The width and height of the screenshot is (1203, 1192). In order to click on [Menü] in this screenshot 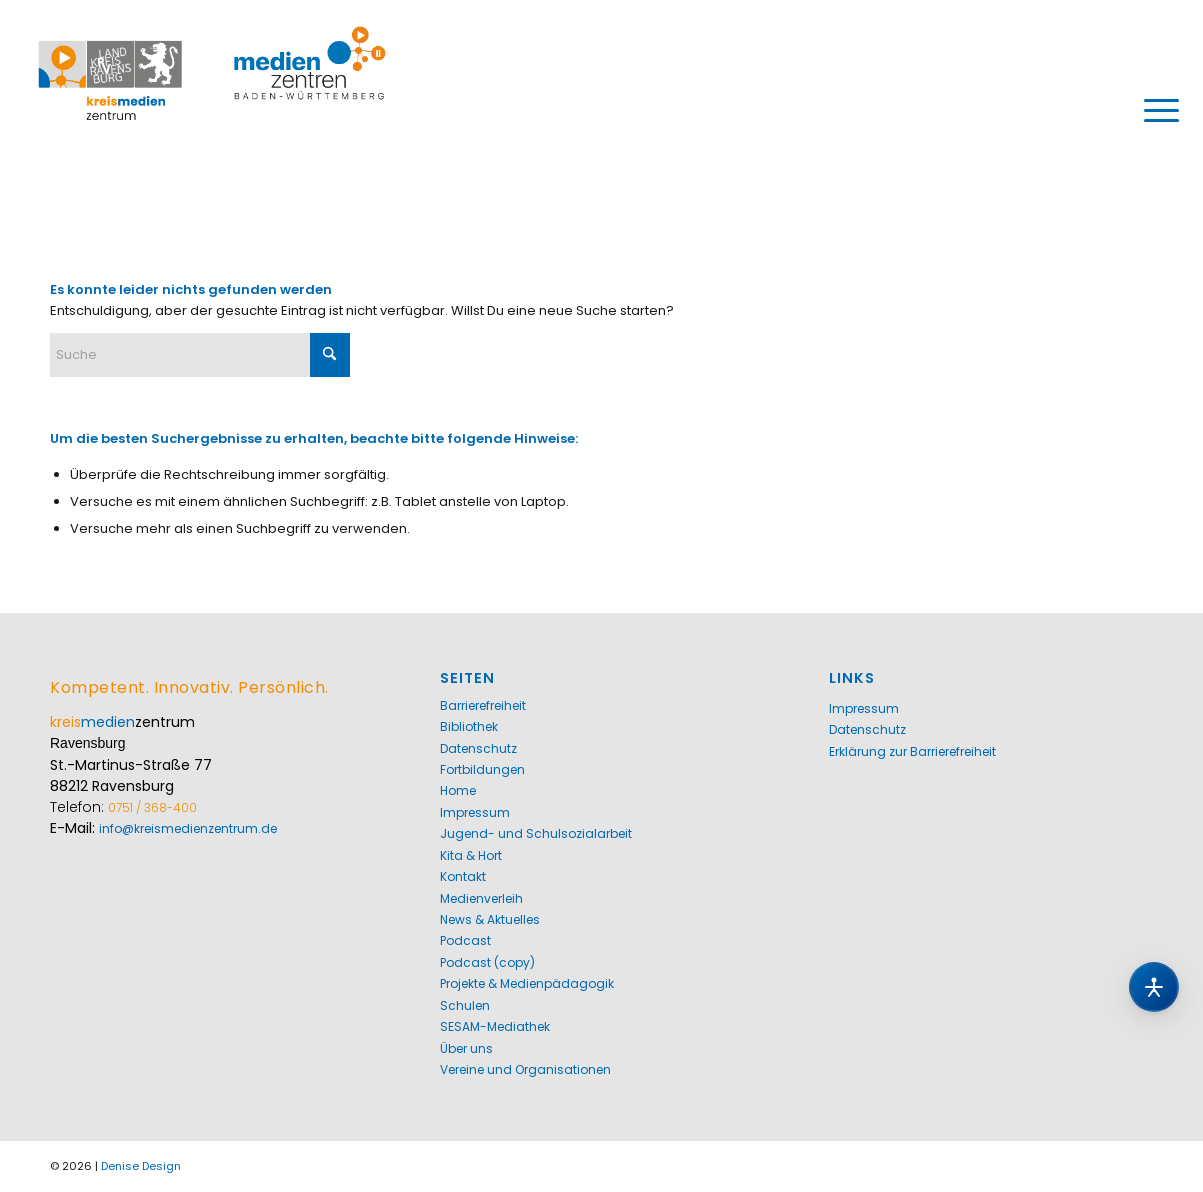, I will do `click(1155, 110)`.